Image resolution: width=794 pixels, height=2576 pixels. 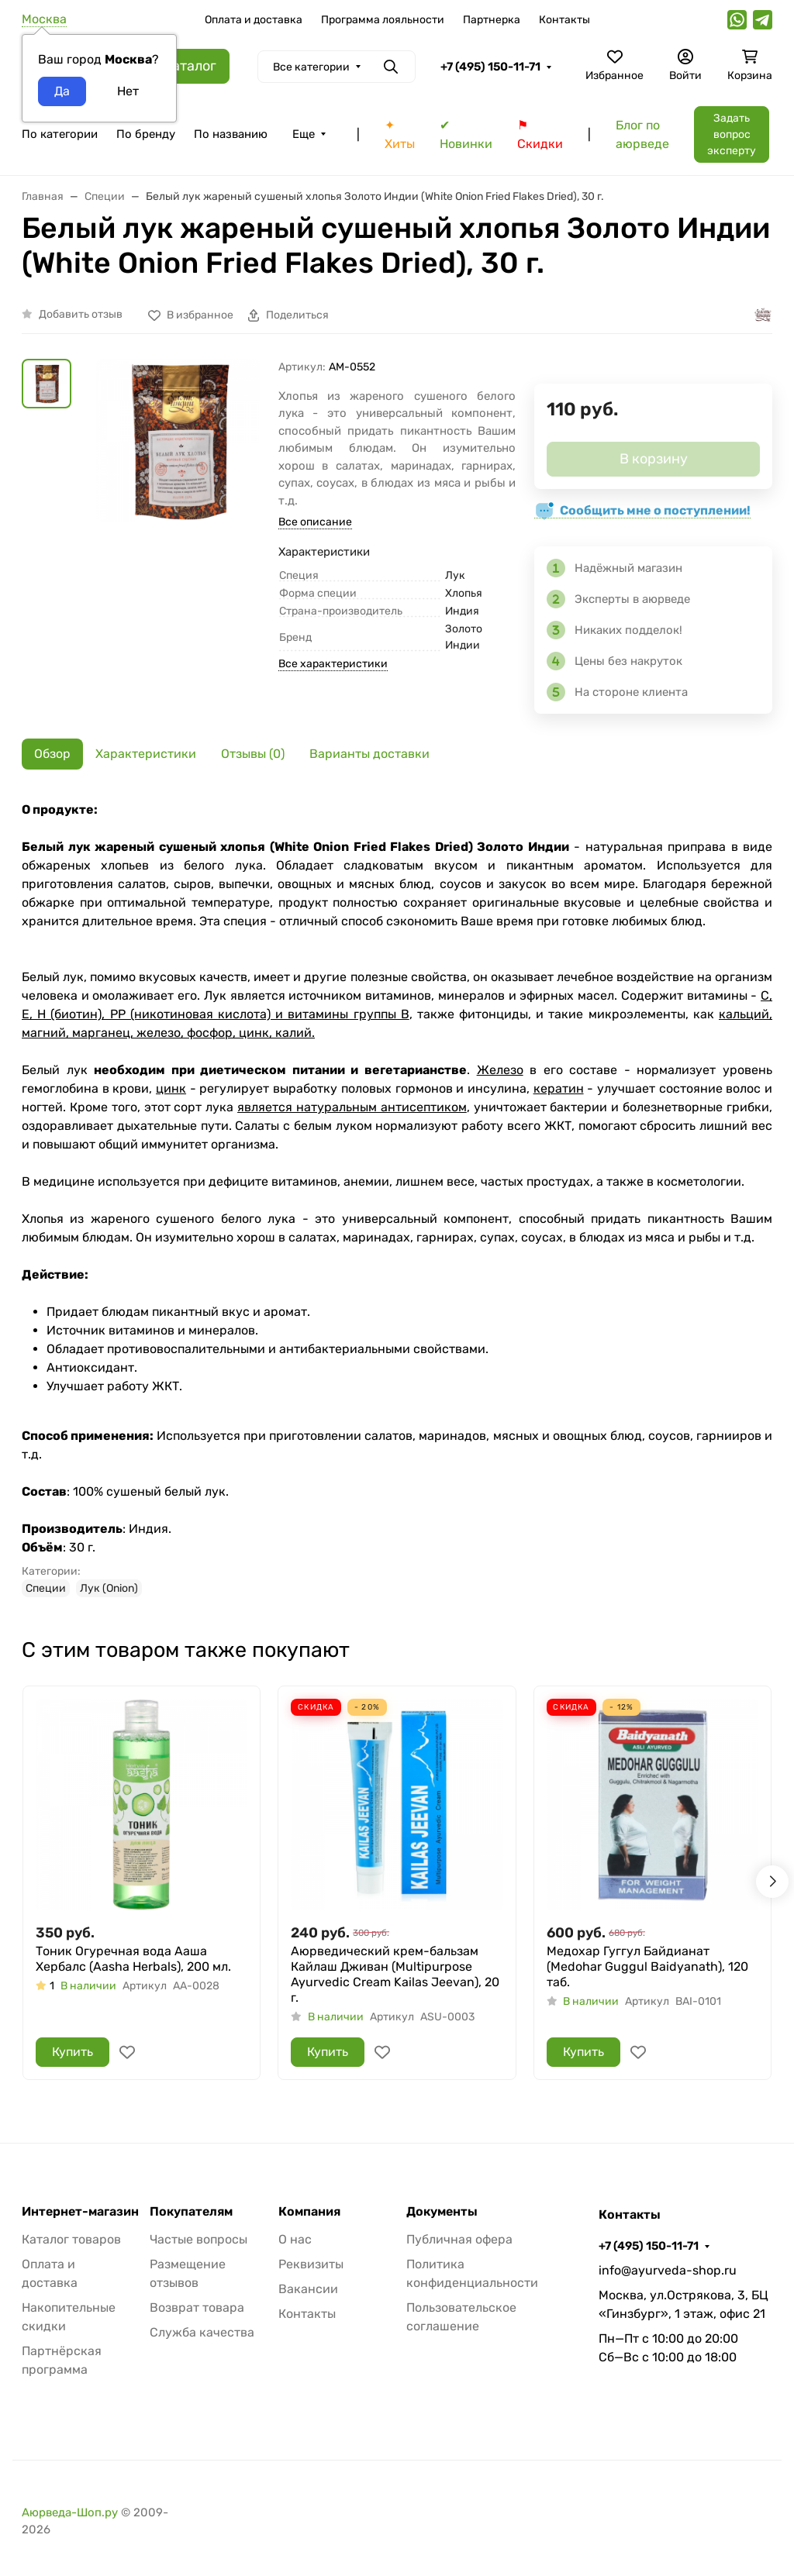 I want to click on Вакансии, so click(x=308, y=2289).